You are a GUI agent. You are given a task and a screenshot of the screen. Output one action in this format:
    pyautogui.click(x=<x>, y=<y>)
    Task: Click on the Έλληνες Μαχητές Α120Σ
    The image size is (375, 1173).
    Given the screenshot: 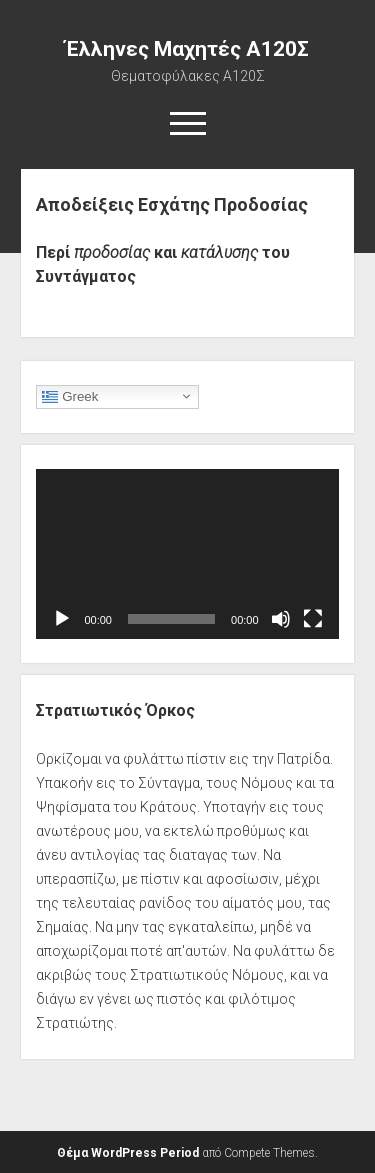 What is the action you would take?
    pyautogui.click(x=187, y=49)
    